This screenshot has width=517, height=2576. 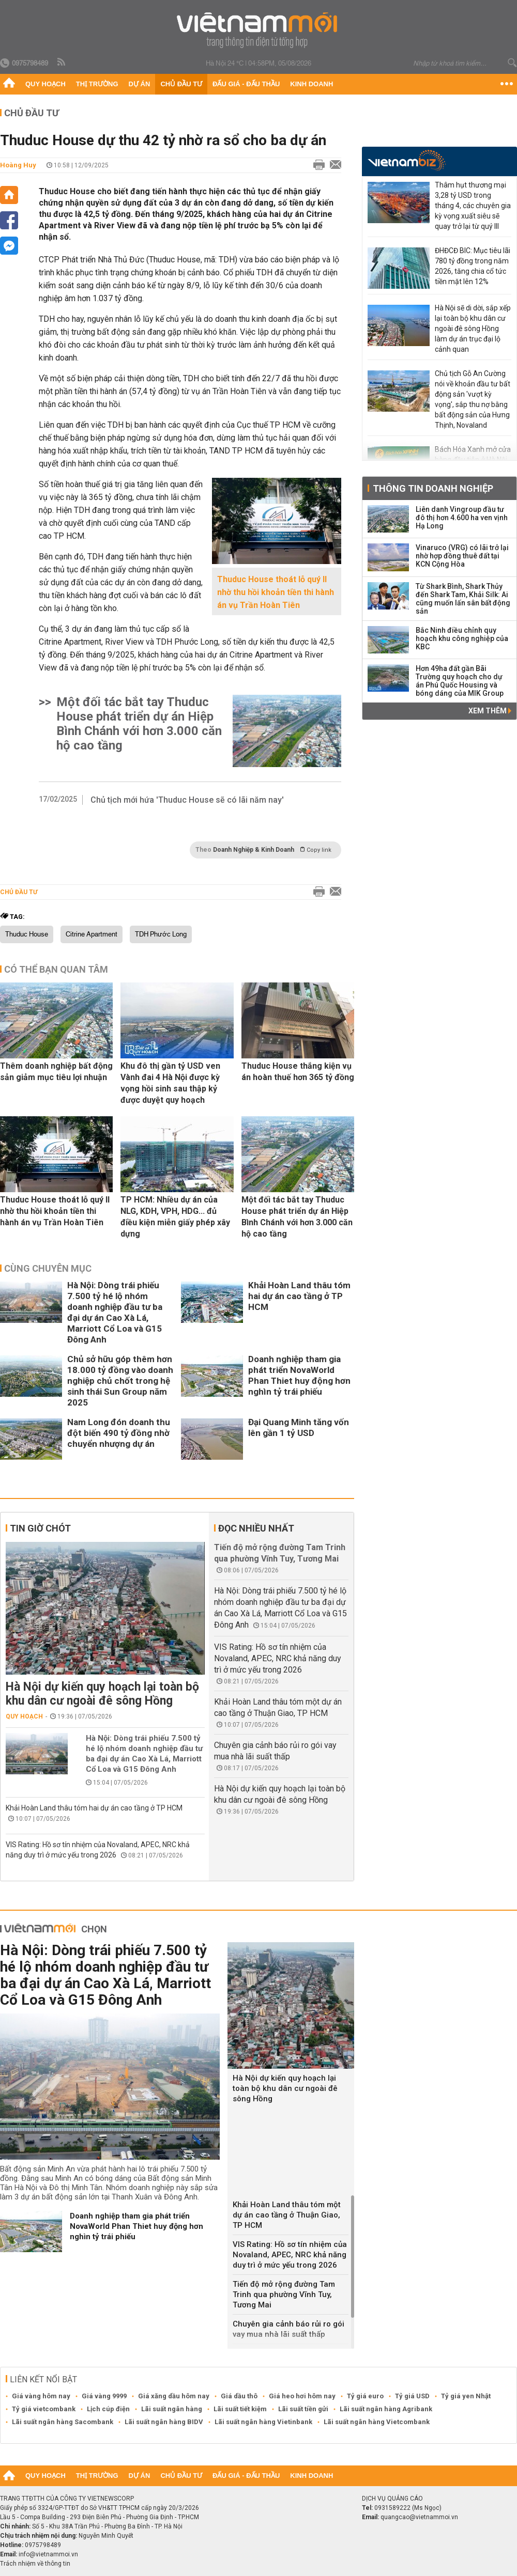 What do you see at coordinates (433, 488) in the screenshot?
I see `Thông tin doanh nghiệp` at bounding box center [433, 488].